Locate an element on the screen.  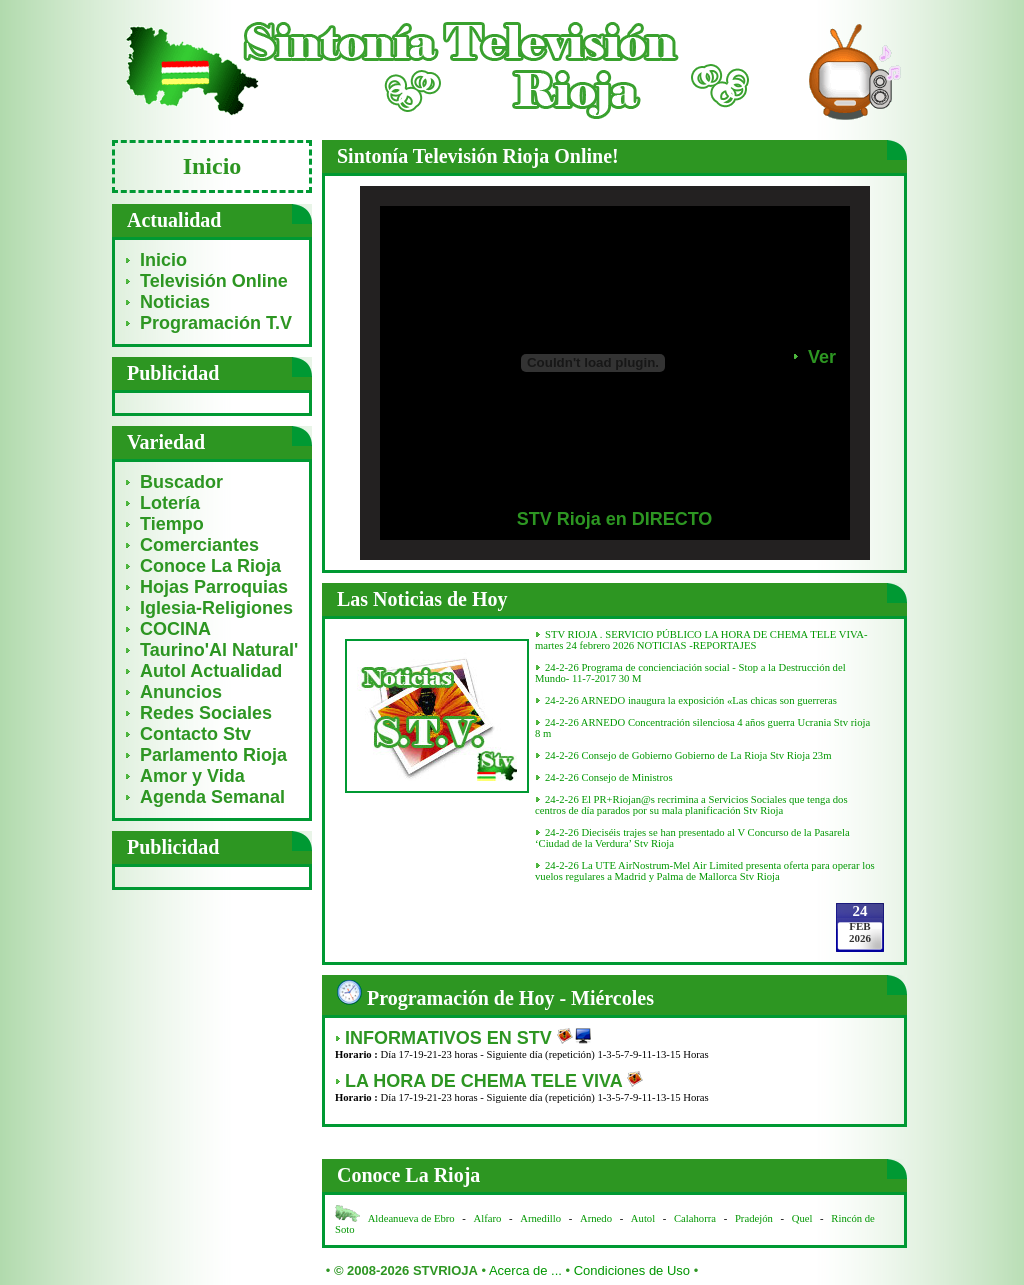
Lotería is located at coordinates (170, 503).